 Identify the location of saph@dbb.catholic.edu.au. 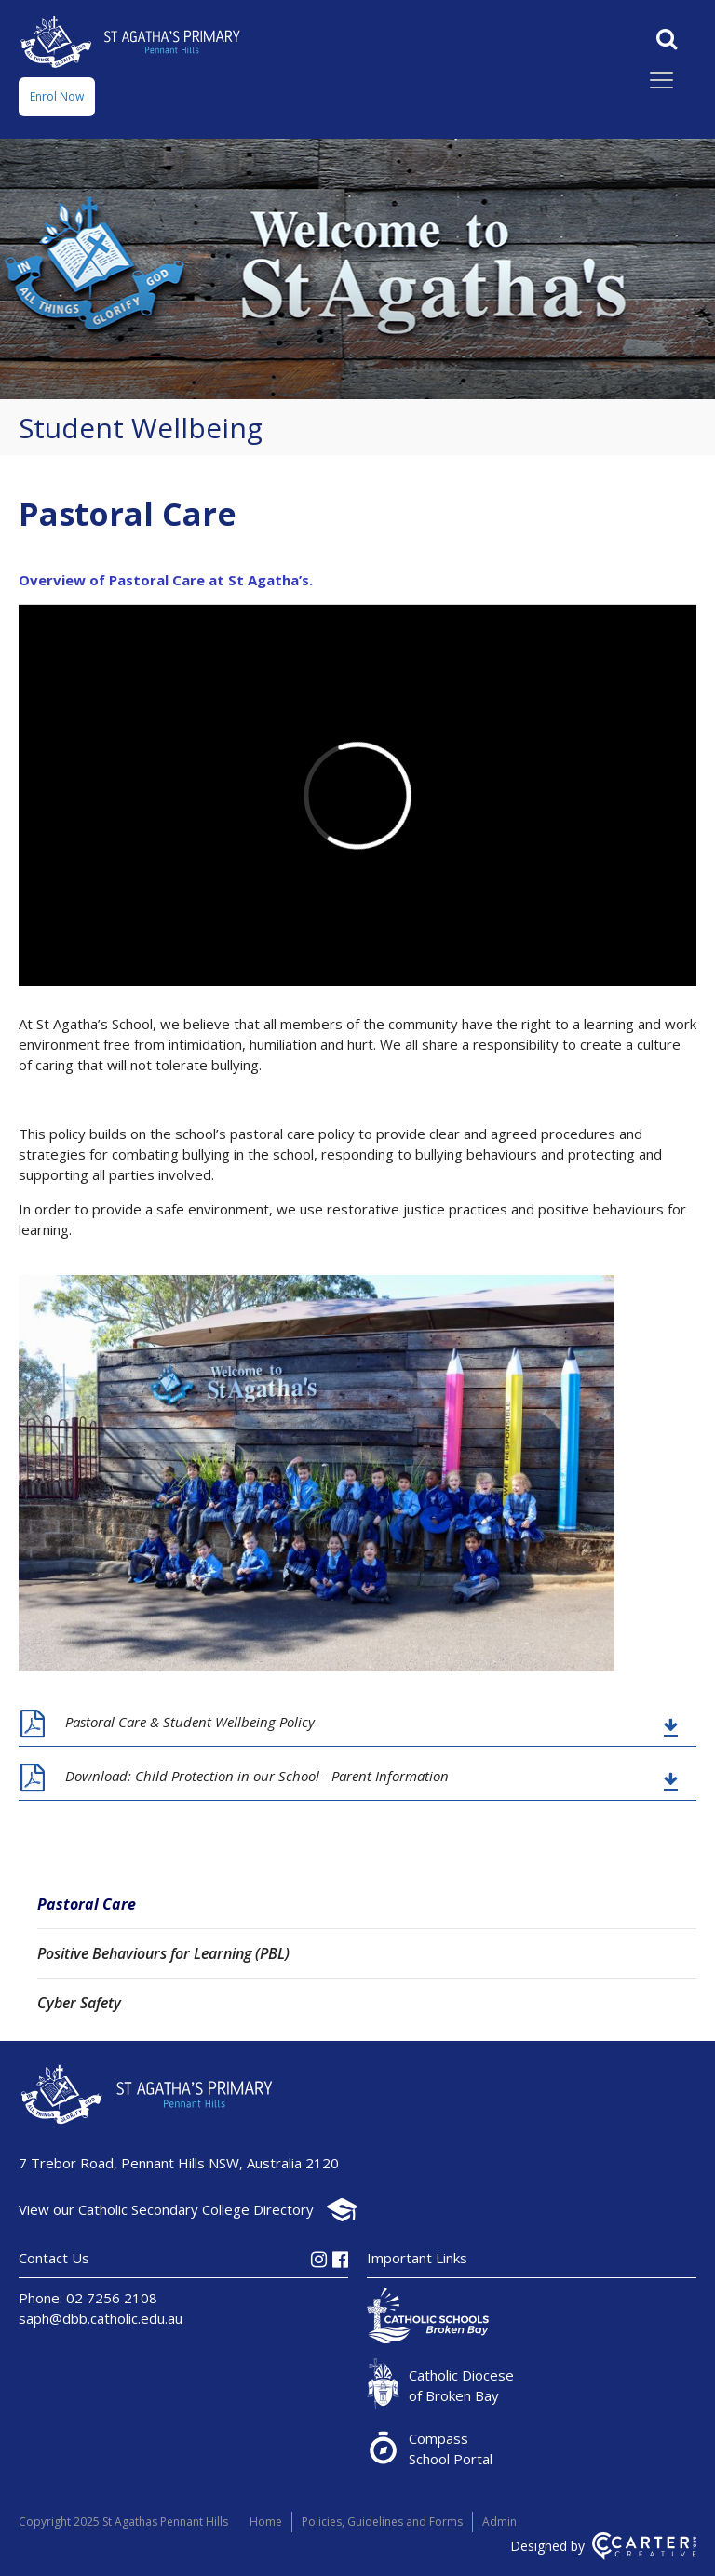
(100, 2318).